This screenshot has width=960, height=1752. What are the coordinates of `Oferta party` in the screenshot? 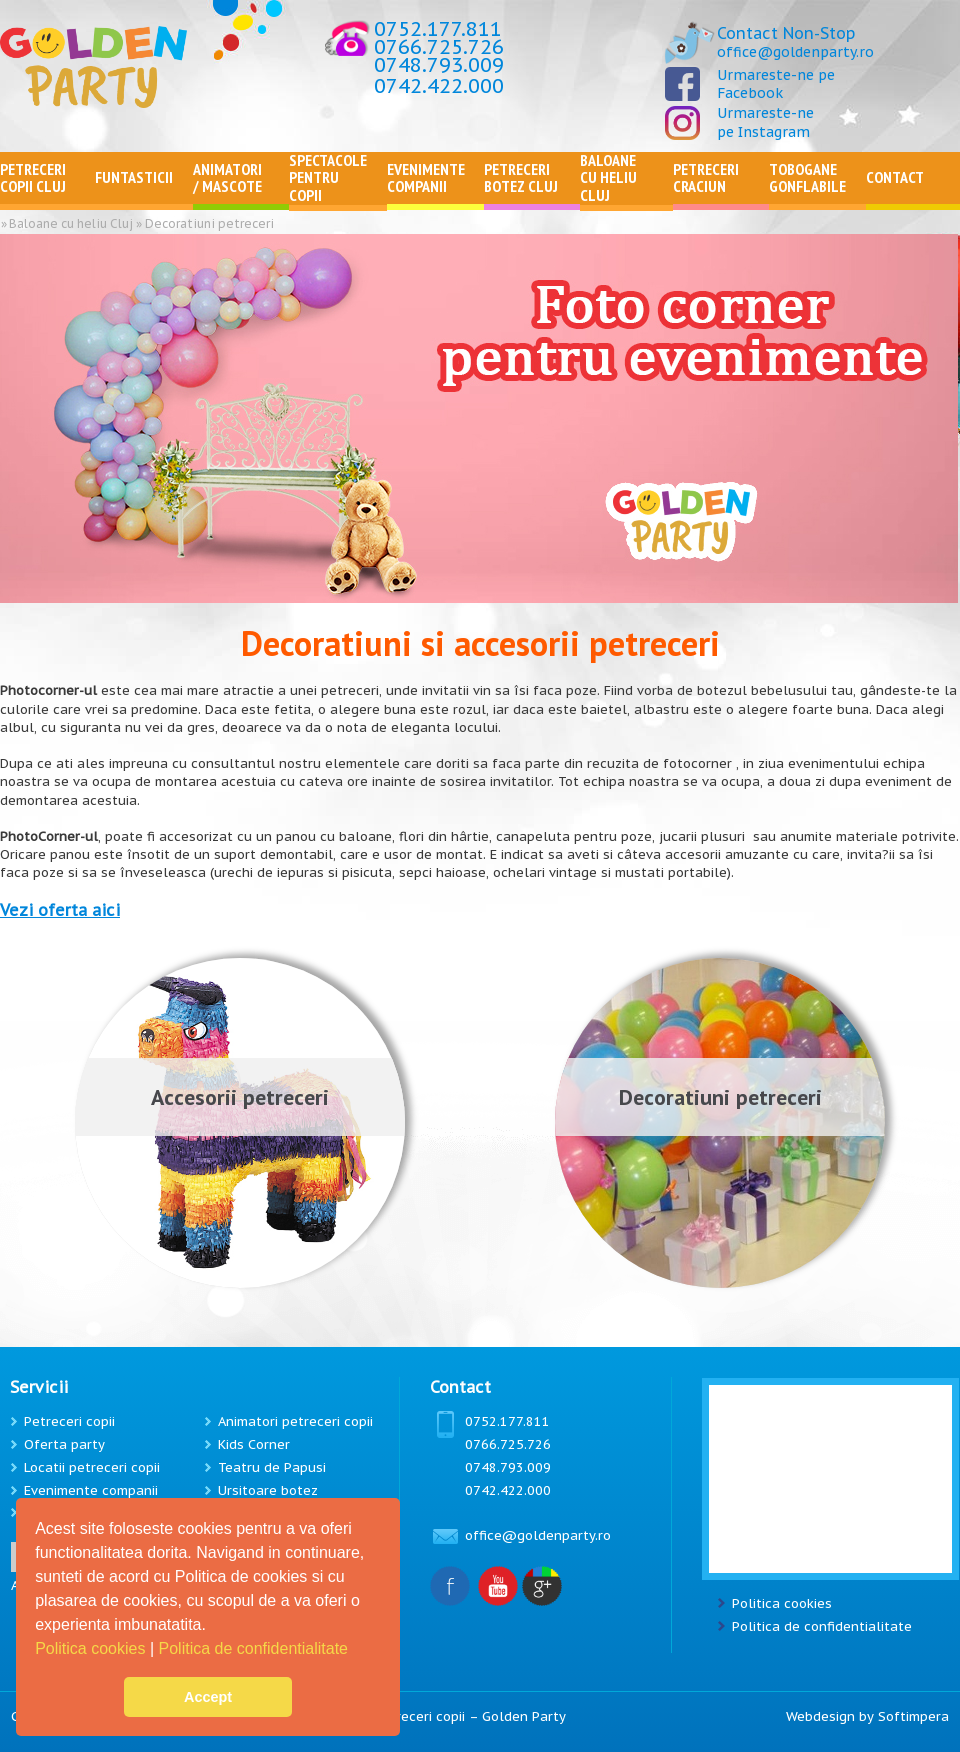 It's located at (64, 1444).